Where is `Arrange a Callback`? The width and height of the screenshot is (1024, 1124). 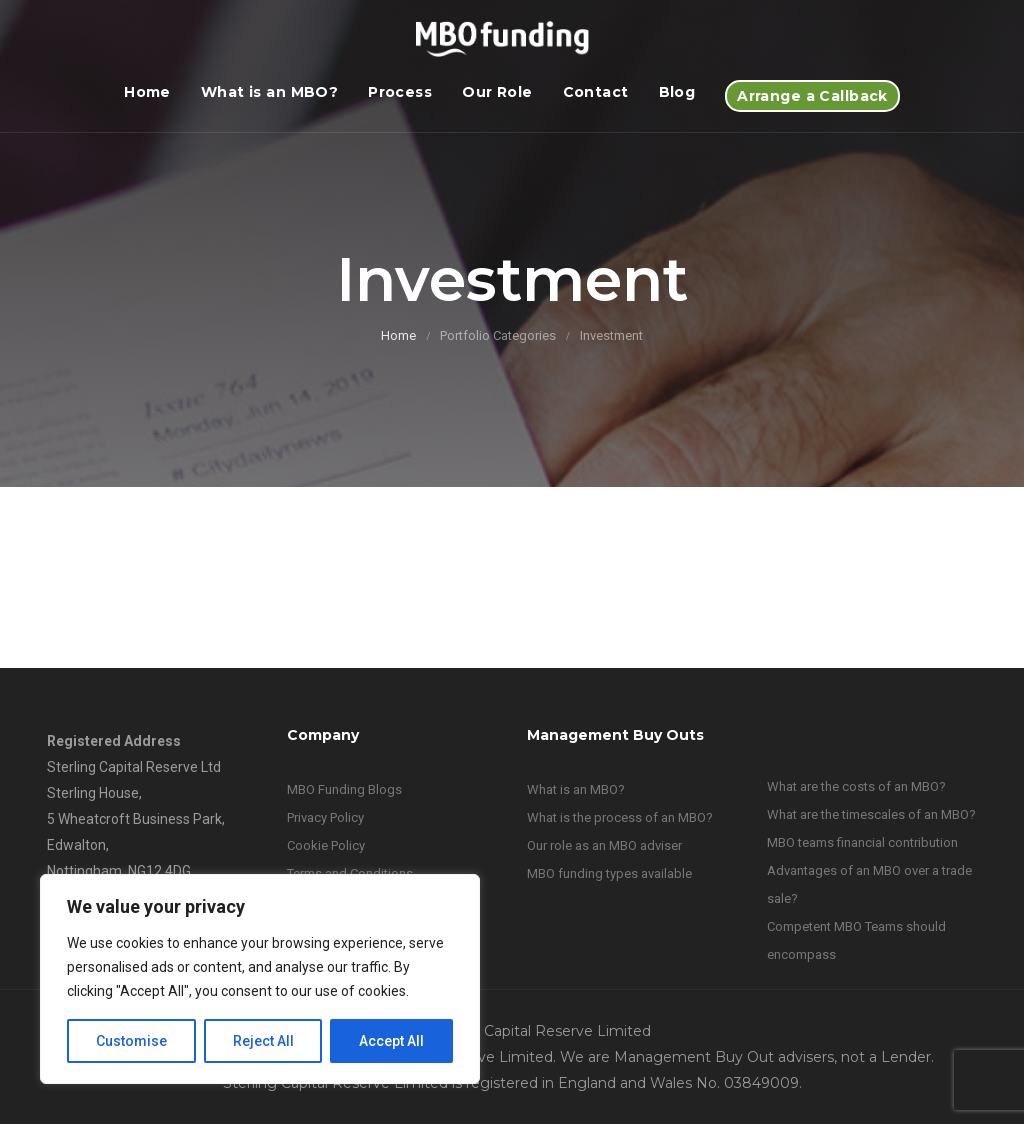
Arrange a Callback is located at coordinates (812, 96).